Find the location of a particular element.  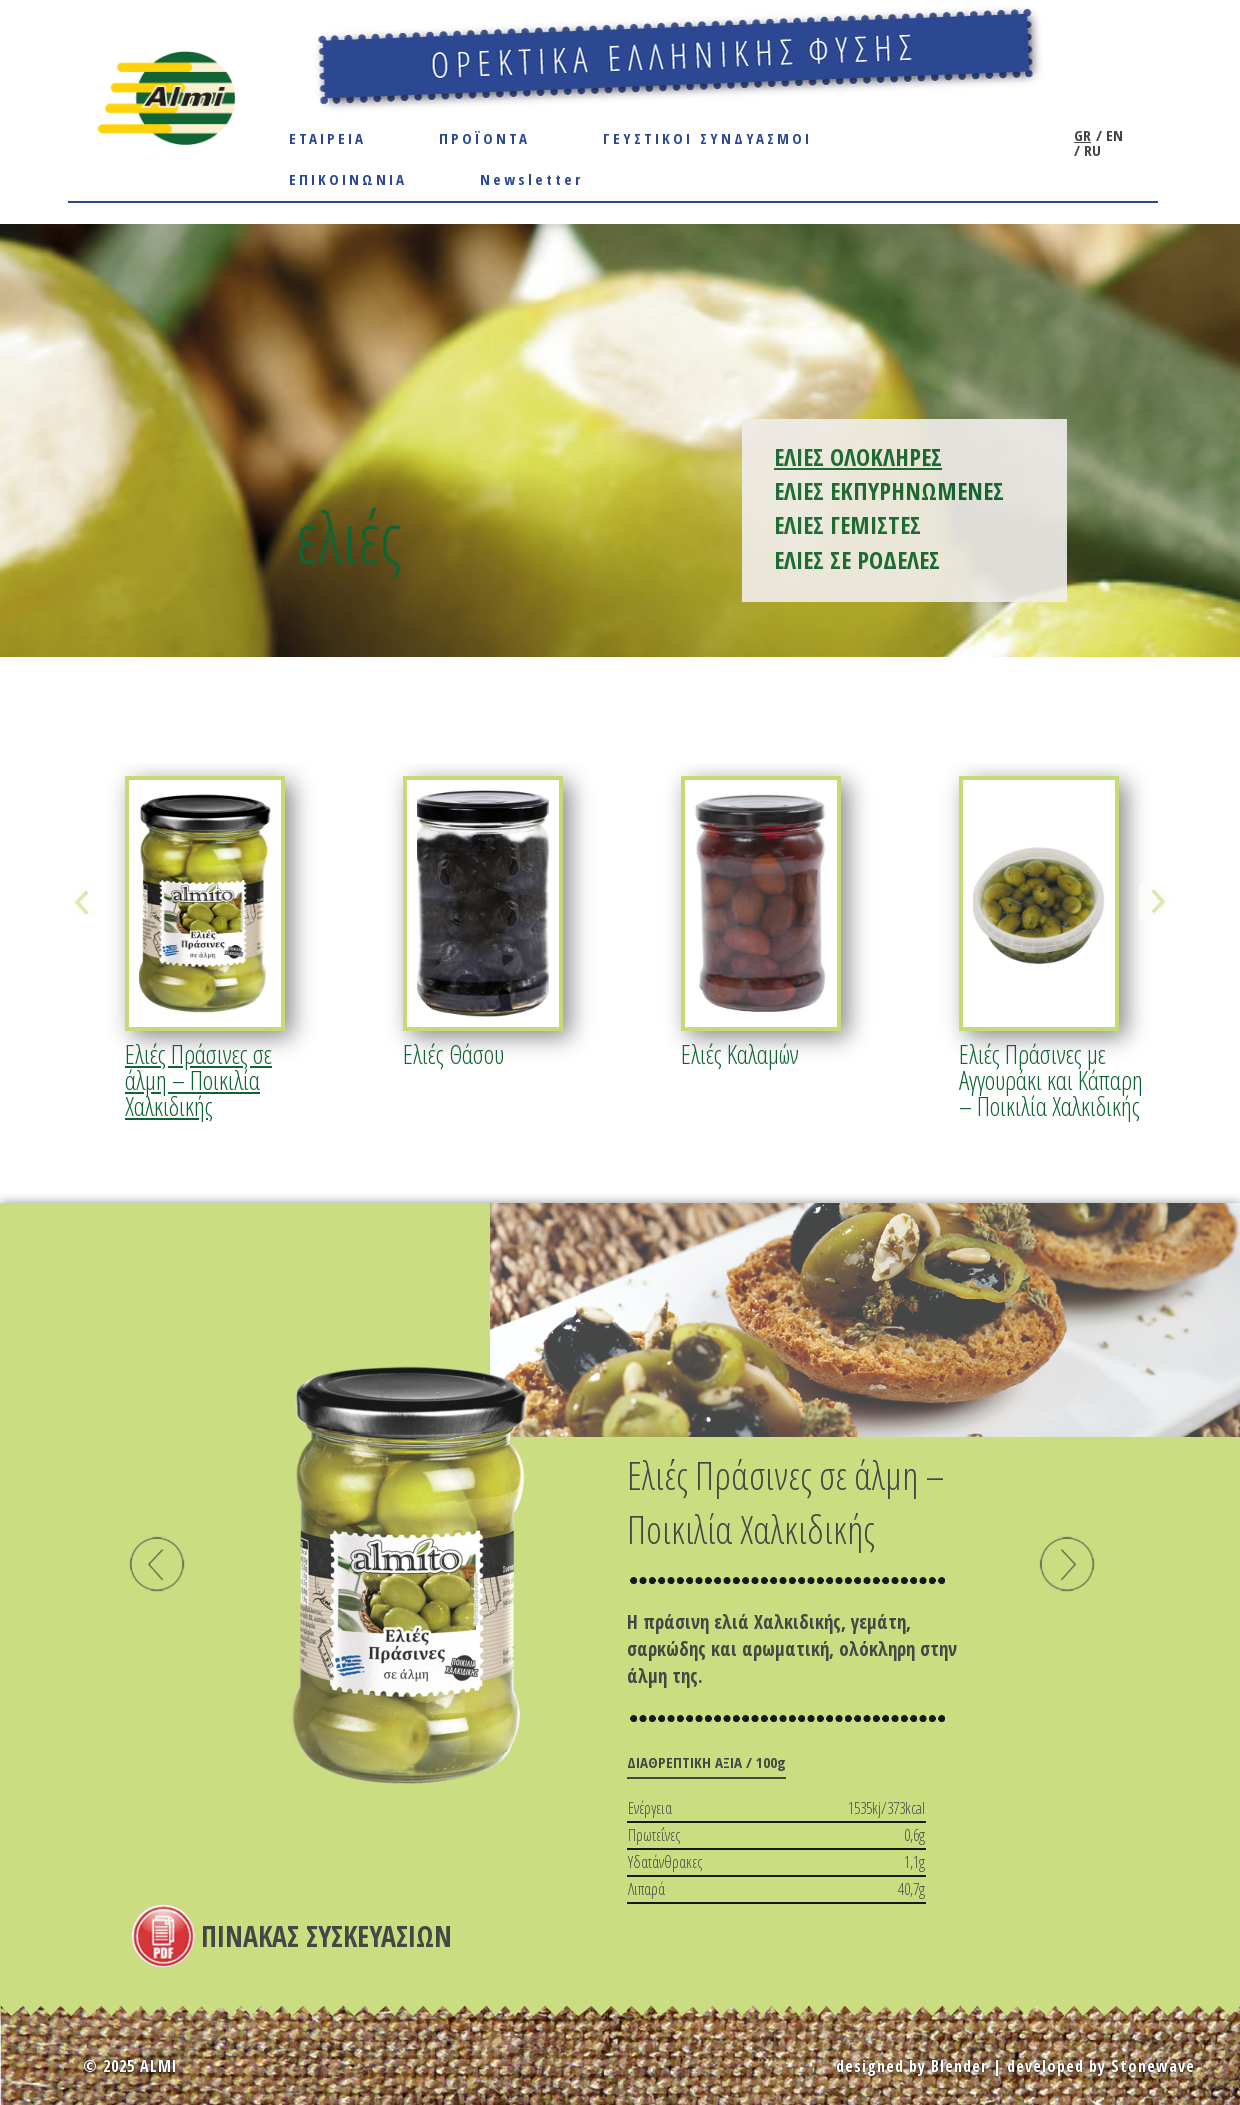

ΕΛΙΕΣ ΟΛΟΚΛΗΡΕΣ is located at coordinates (858, 456).